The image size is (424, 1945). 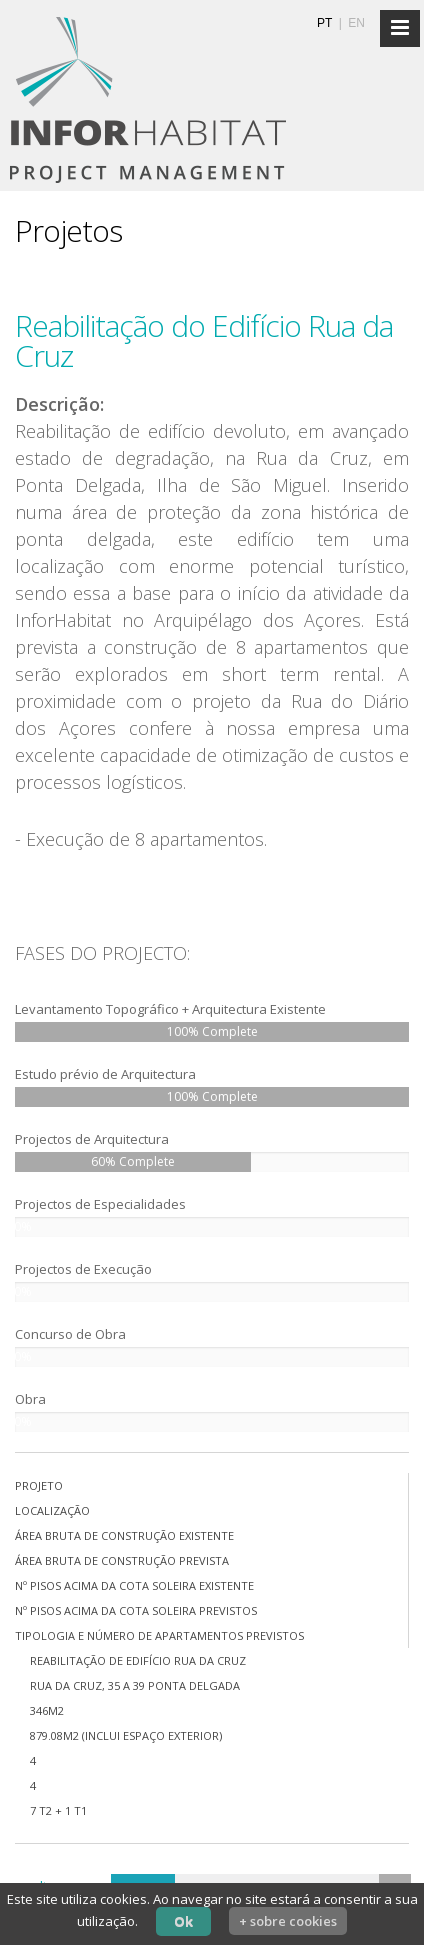 I want to click on Ok, so click(x=183, y=1921).